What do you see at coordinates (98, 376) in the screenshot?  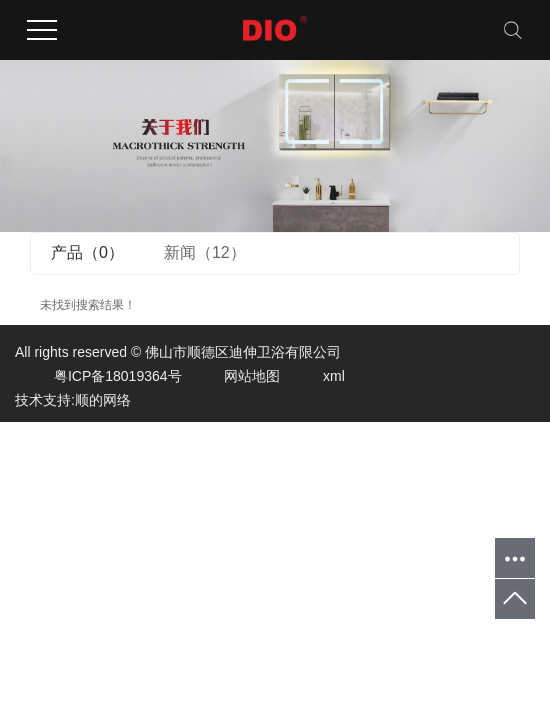 I see `粤ICP备18019364号` at bounding box center [98, 376].